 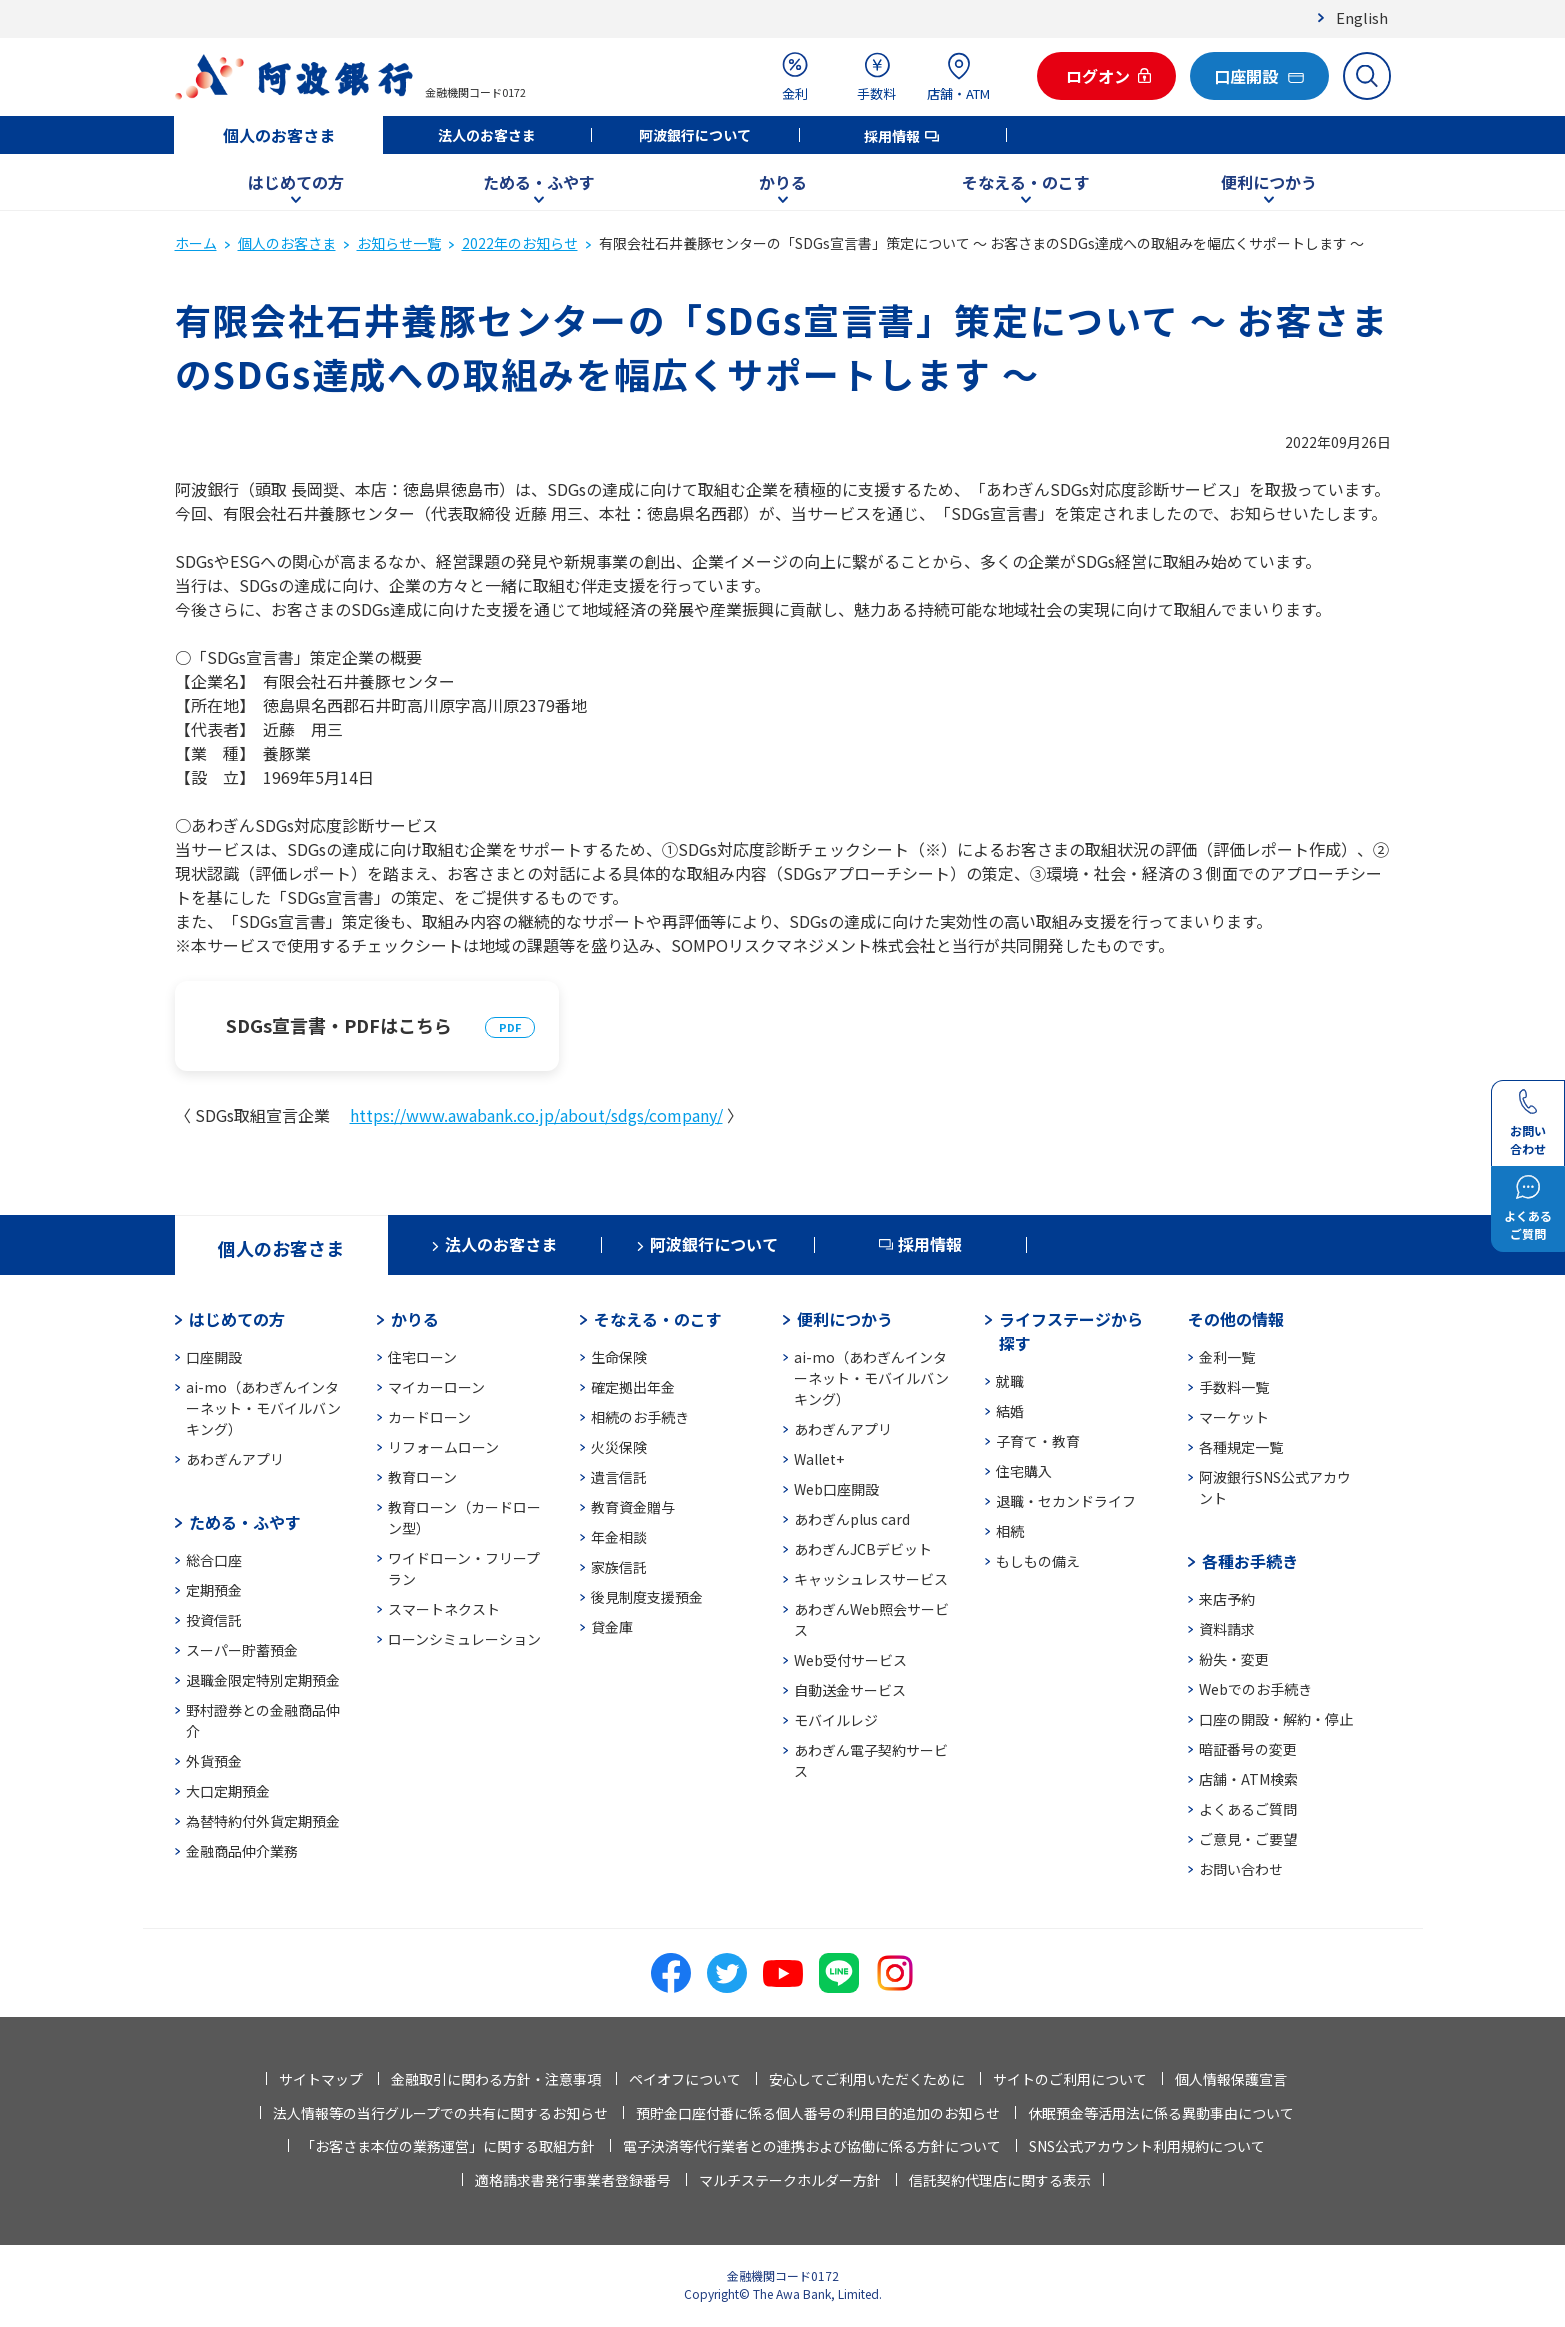 What do you see at coordinates (1255, 1689) in the screenshot?
I see `Webでのお手続き` at bounding box center [1255, 1689].